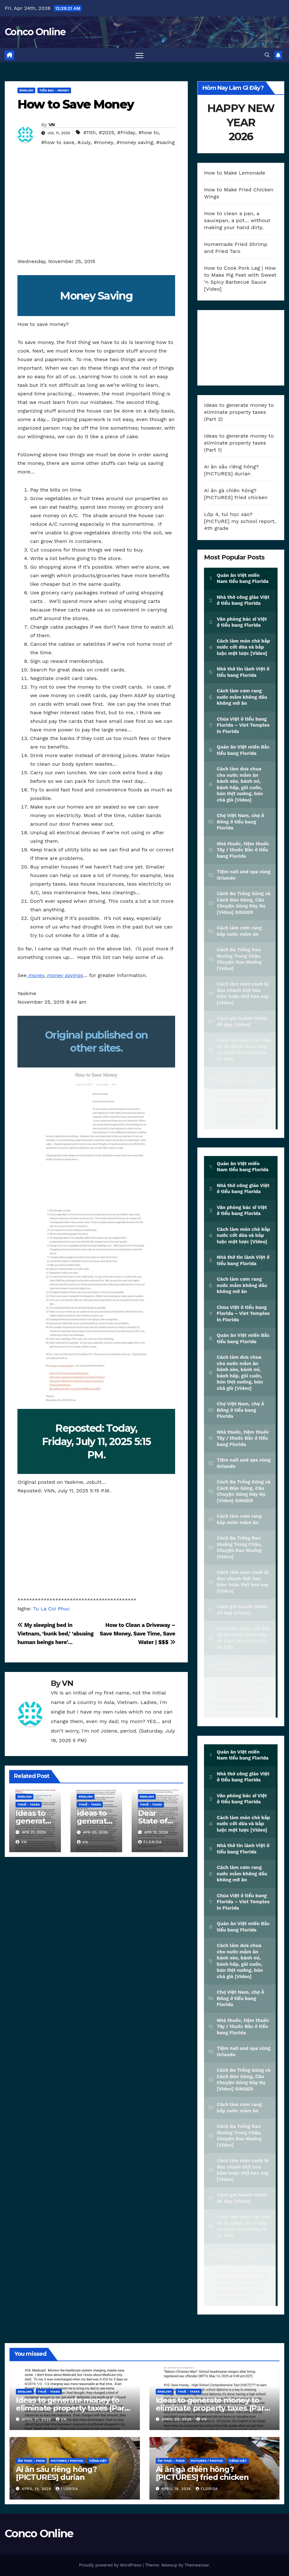 This screenshot has height=2576, width=289. Describe the element at coordinates (37, 2419) in the screenshot. I see `April 21, 2026` at that location.